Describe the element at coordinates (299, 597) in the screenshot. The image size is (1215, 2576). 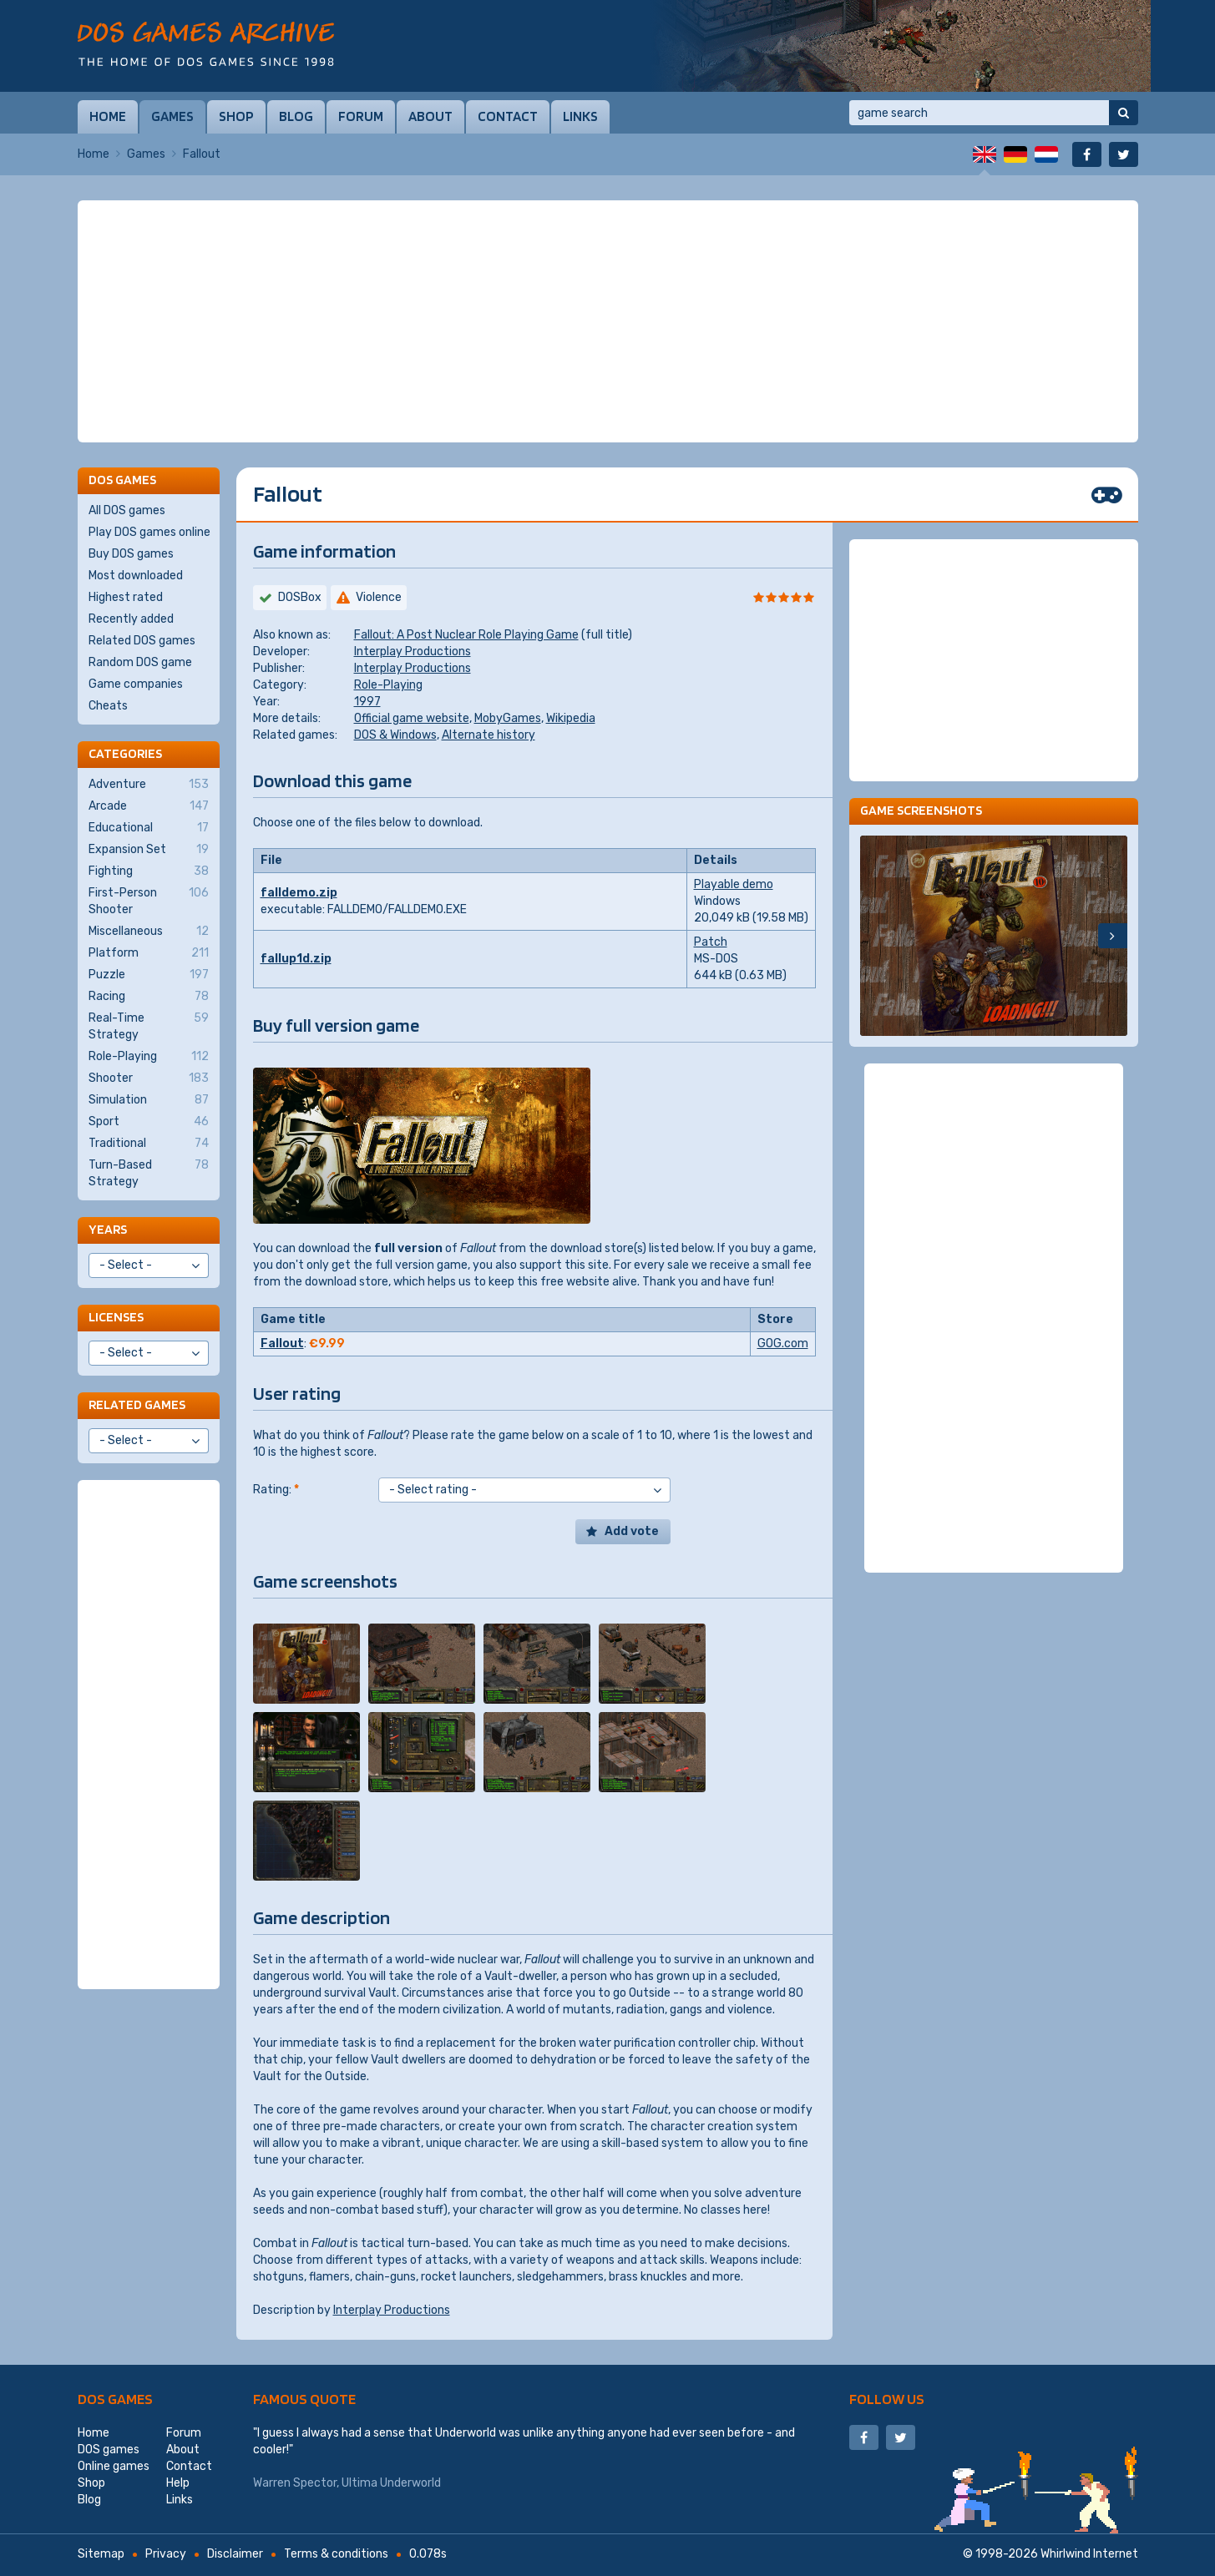
I see `DOSBox` at that location.